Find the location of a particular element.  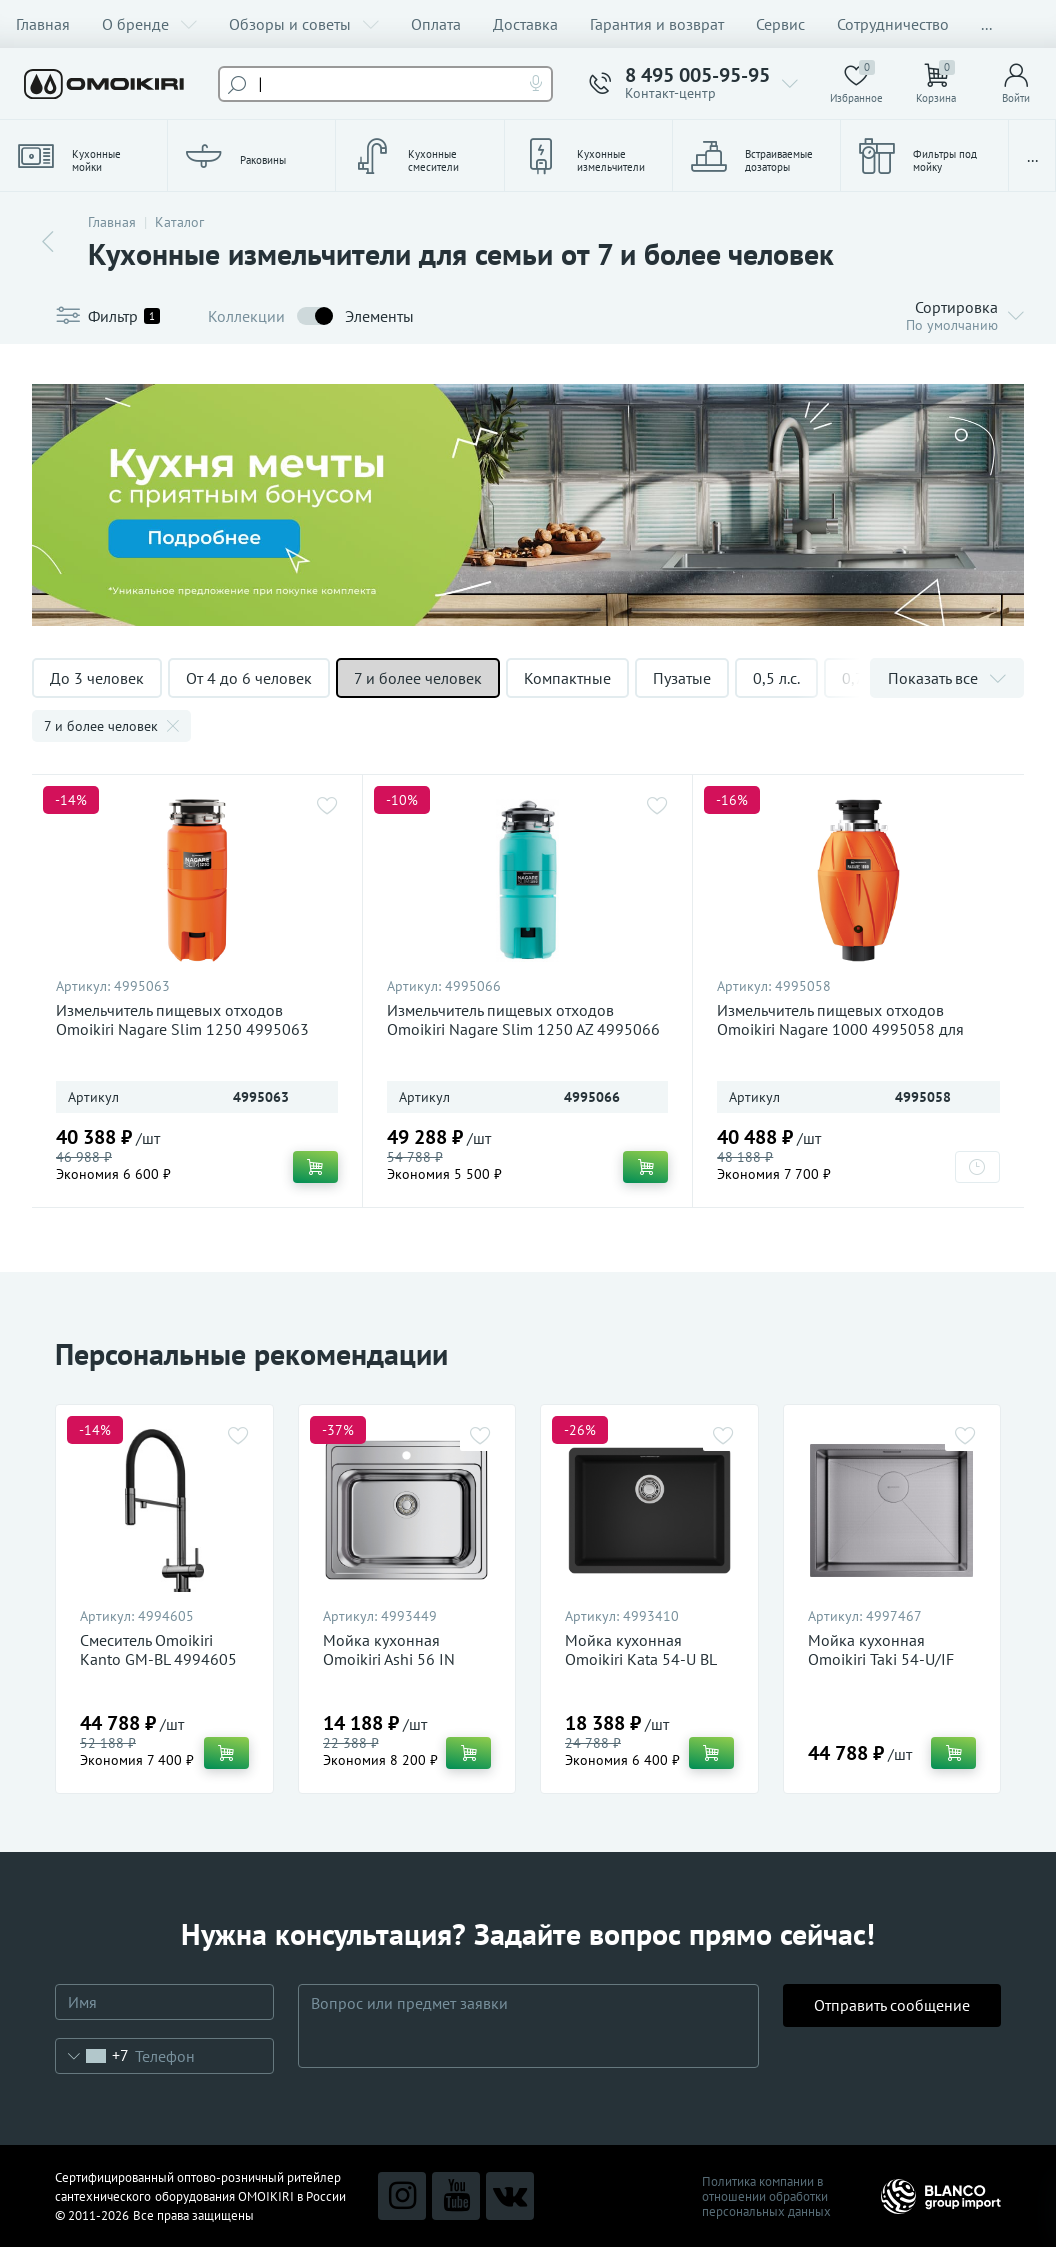

Измельчитель пищевых отходов Omoikiri Nagare 1000 4995058 для кухонной мойки, магнитный мотор is located at coordinates (841, 1029).